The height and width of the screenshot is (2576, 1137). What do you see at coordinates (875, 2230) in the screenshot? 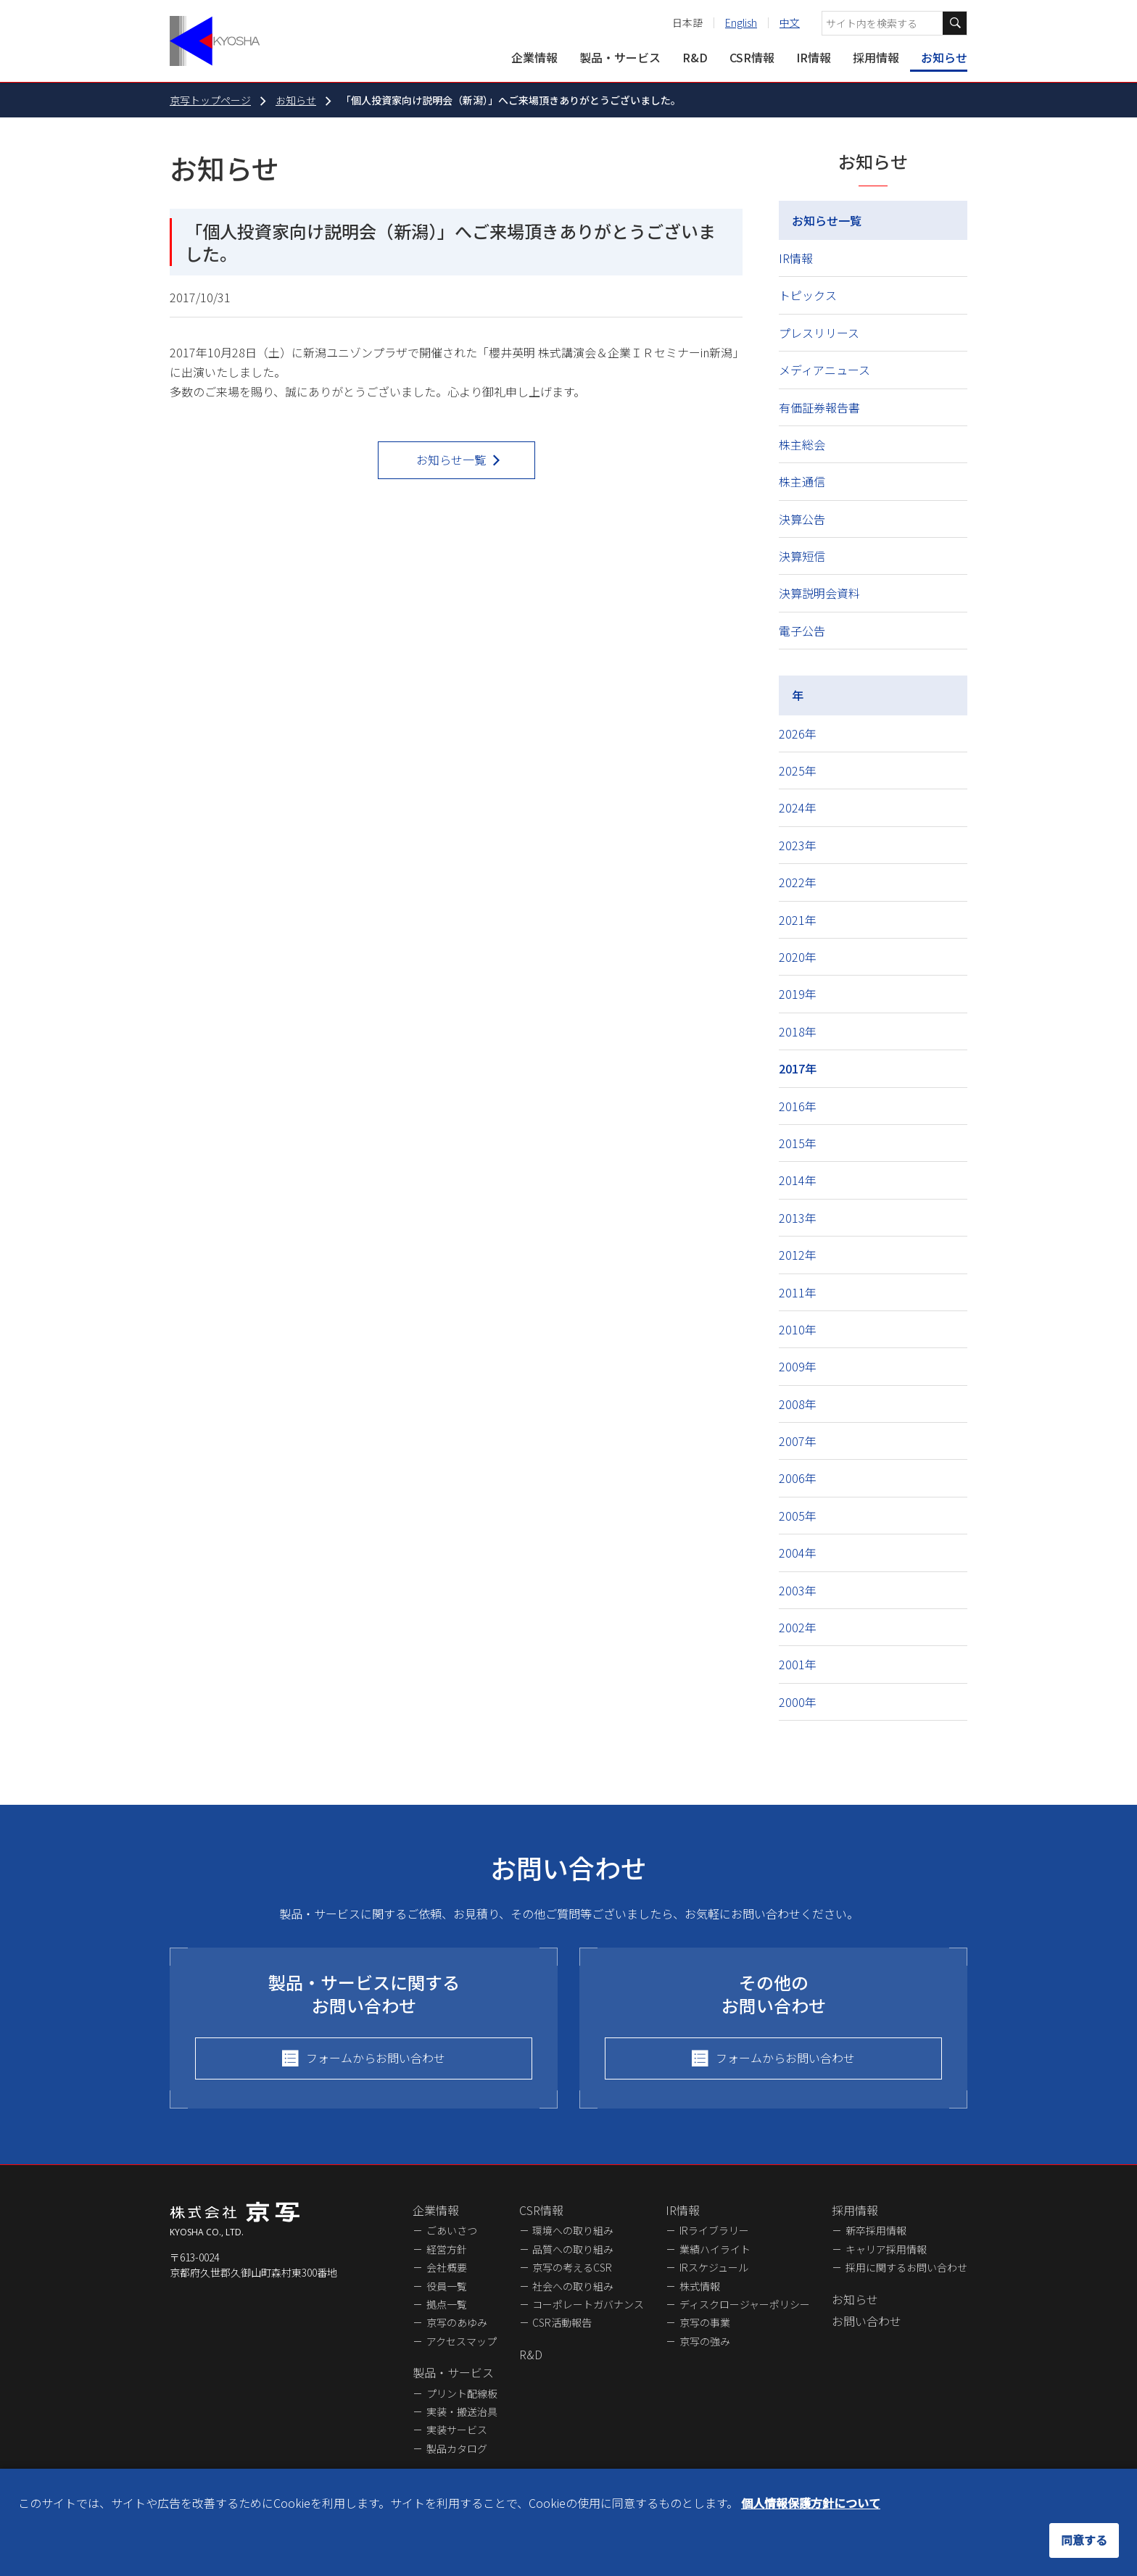
I see `新卒採用情報` at bounding box center [875, 2230].